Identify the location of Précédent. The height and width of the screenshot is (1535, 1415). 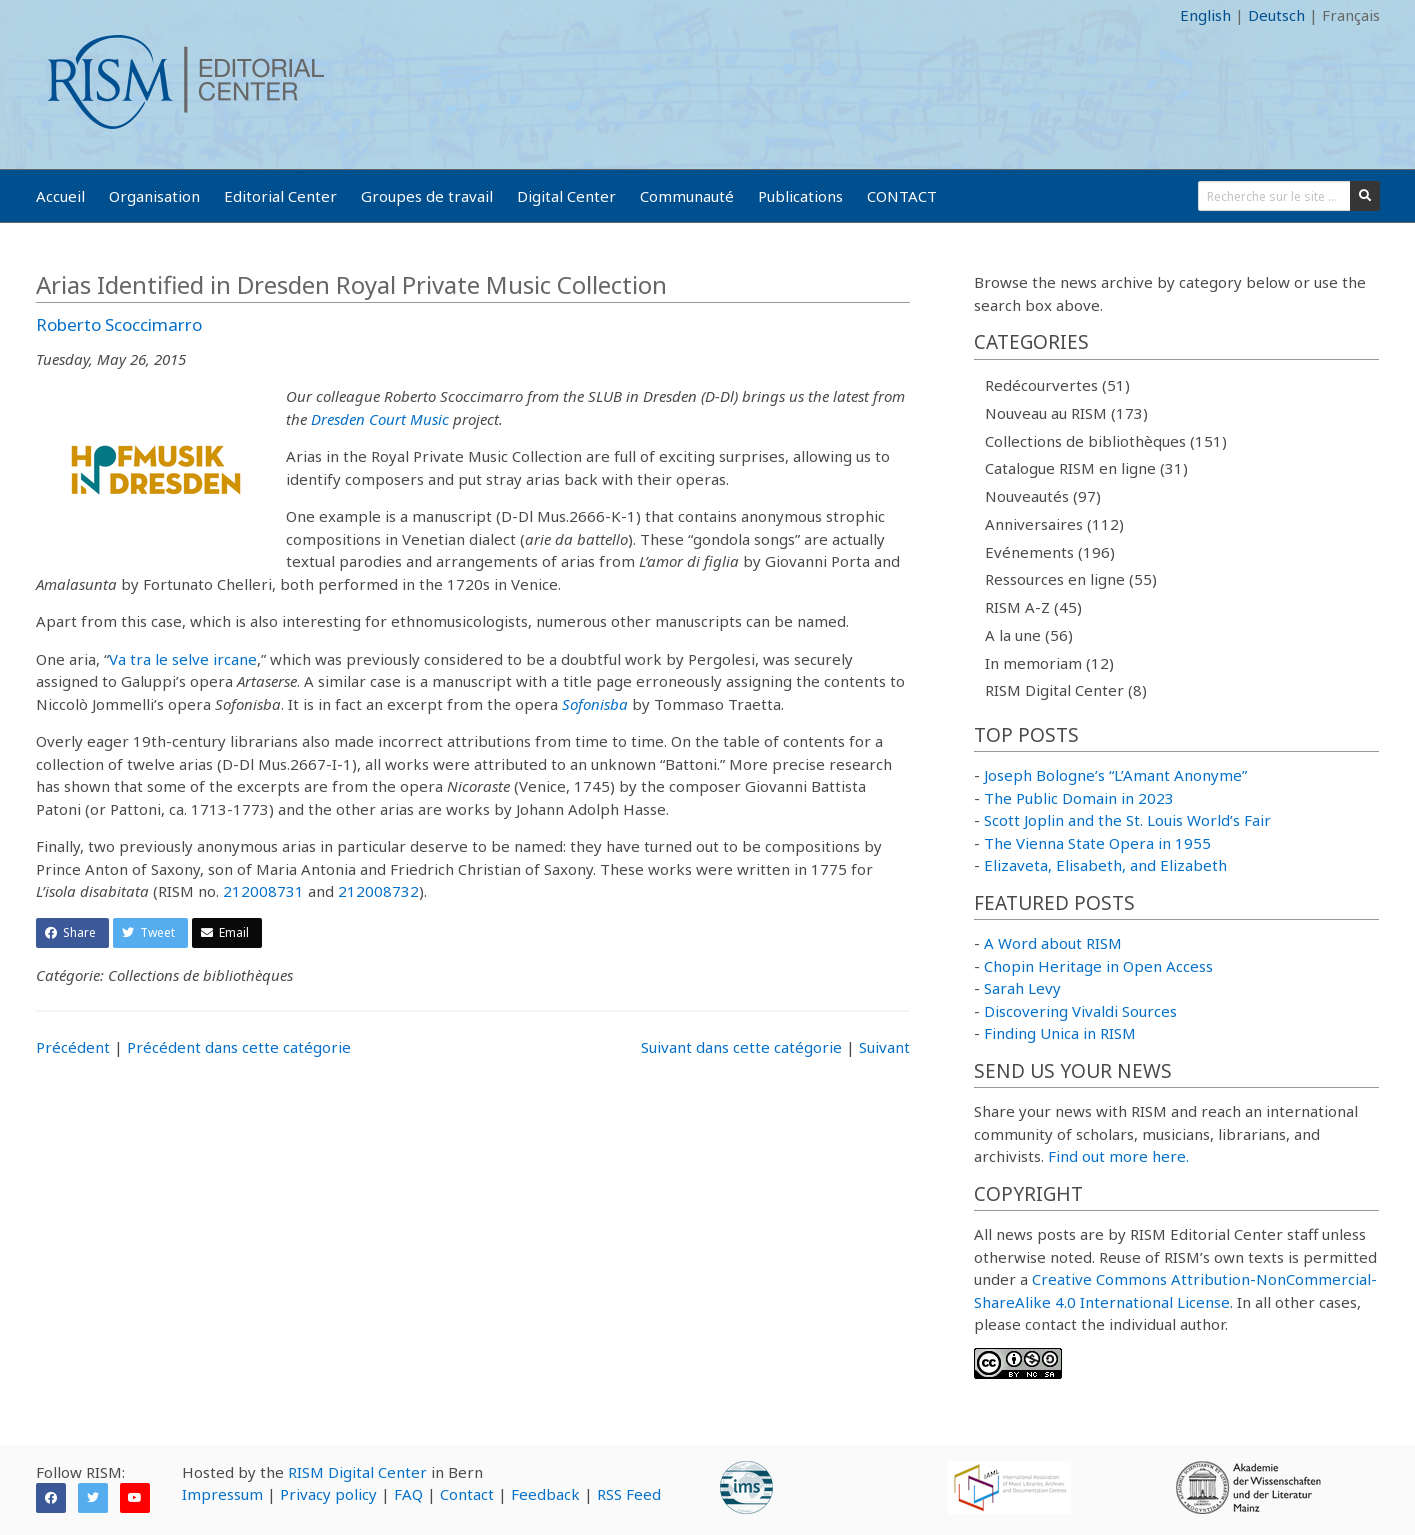
(73, 1047).